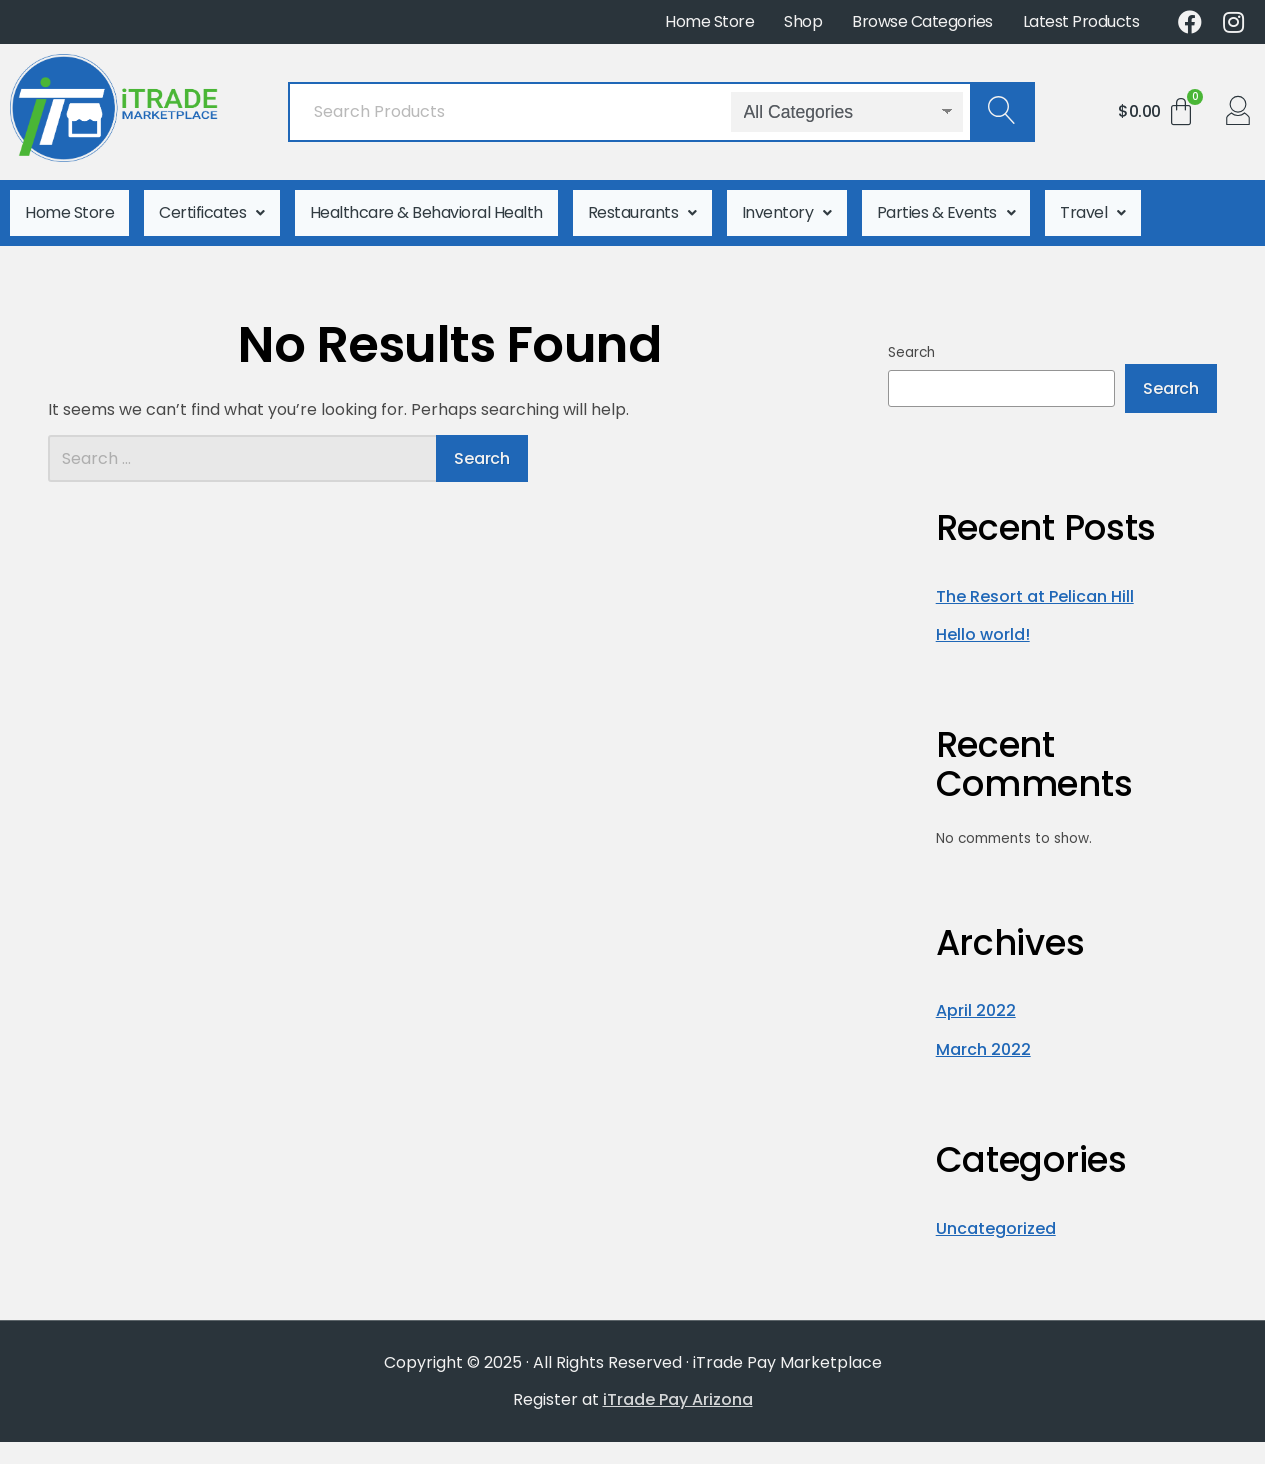  I want to click on Travel, so click(1093, 207).